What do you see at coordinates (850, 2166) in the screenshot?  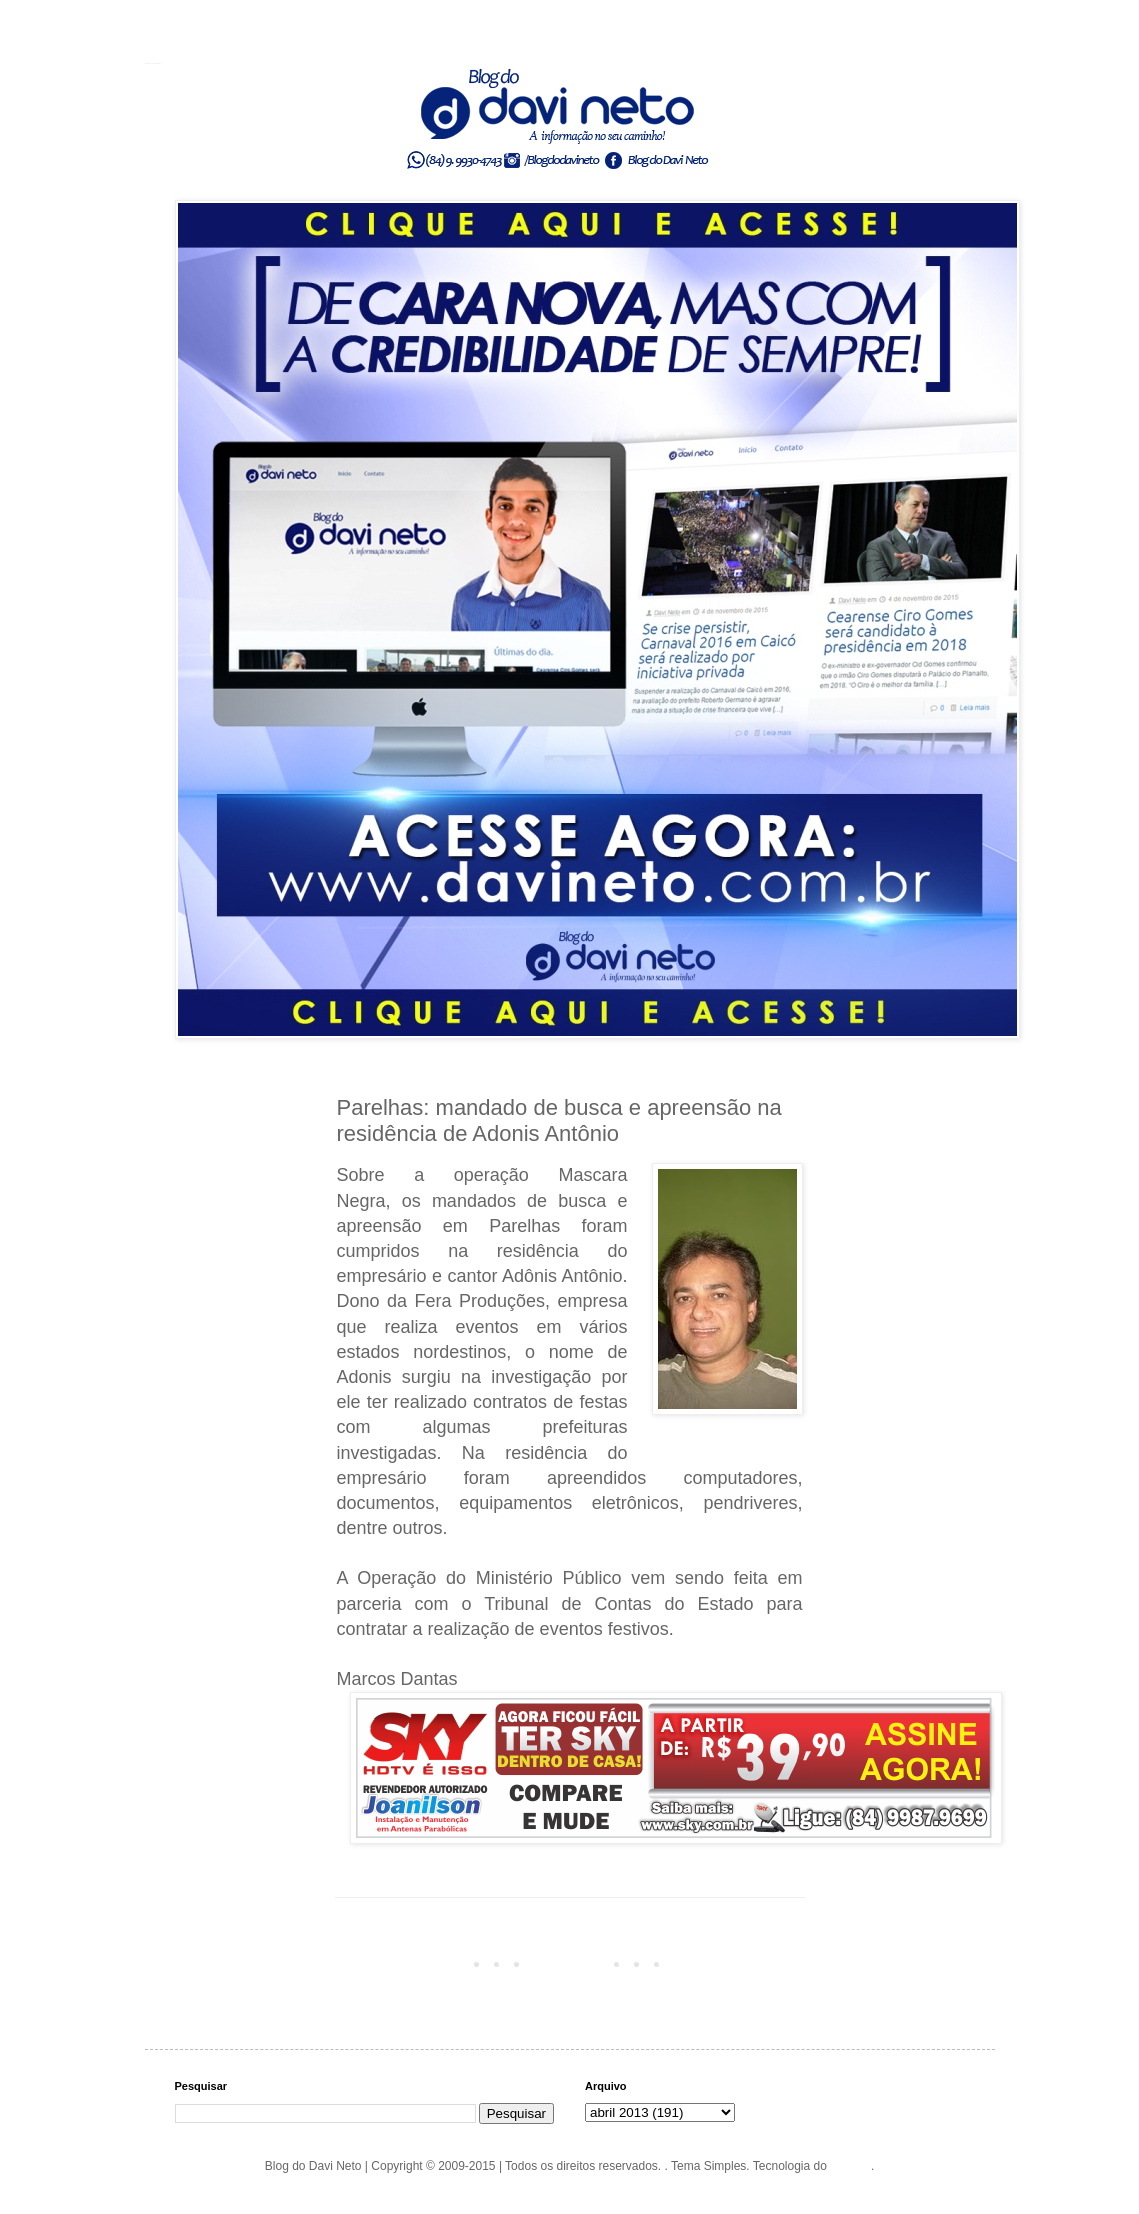 I see `Blogger` at bounding box center [850, 2166].